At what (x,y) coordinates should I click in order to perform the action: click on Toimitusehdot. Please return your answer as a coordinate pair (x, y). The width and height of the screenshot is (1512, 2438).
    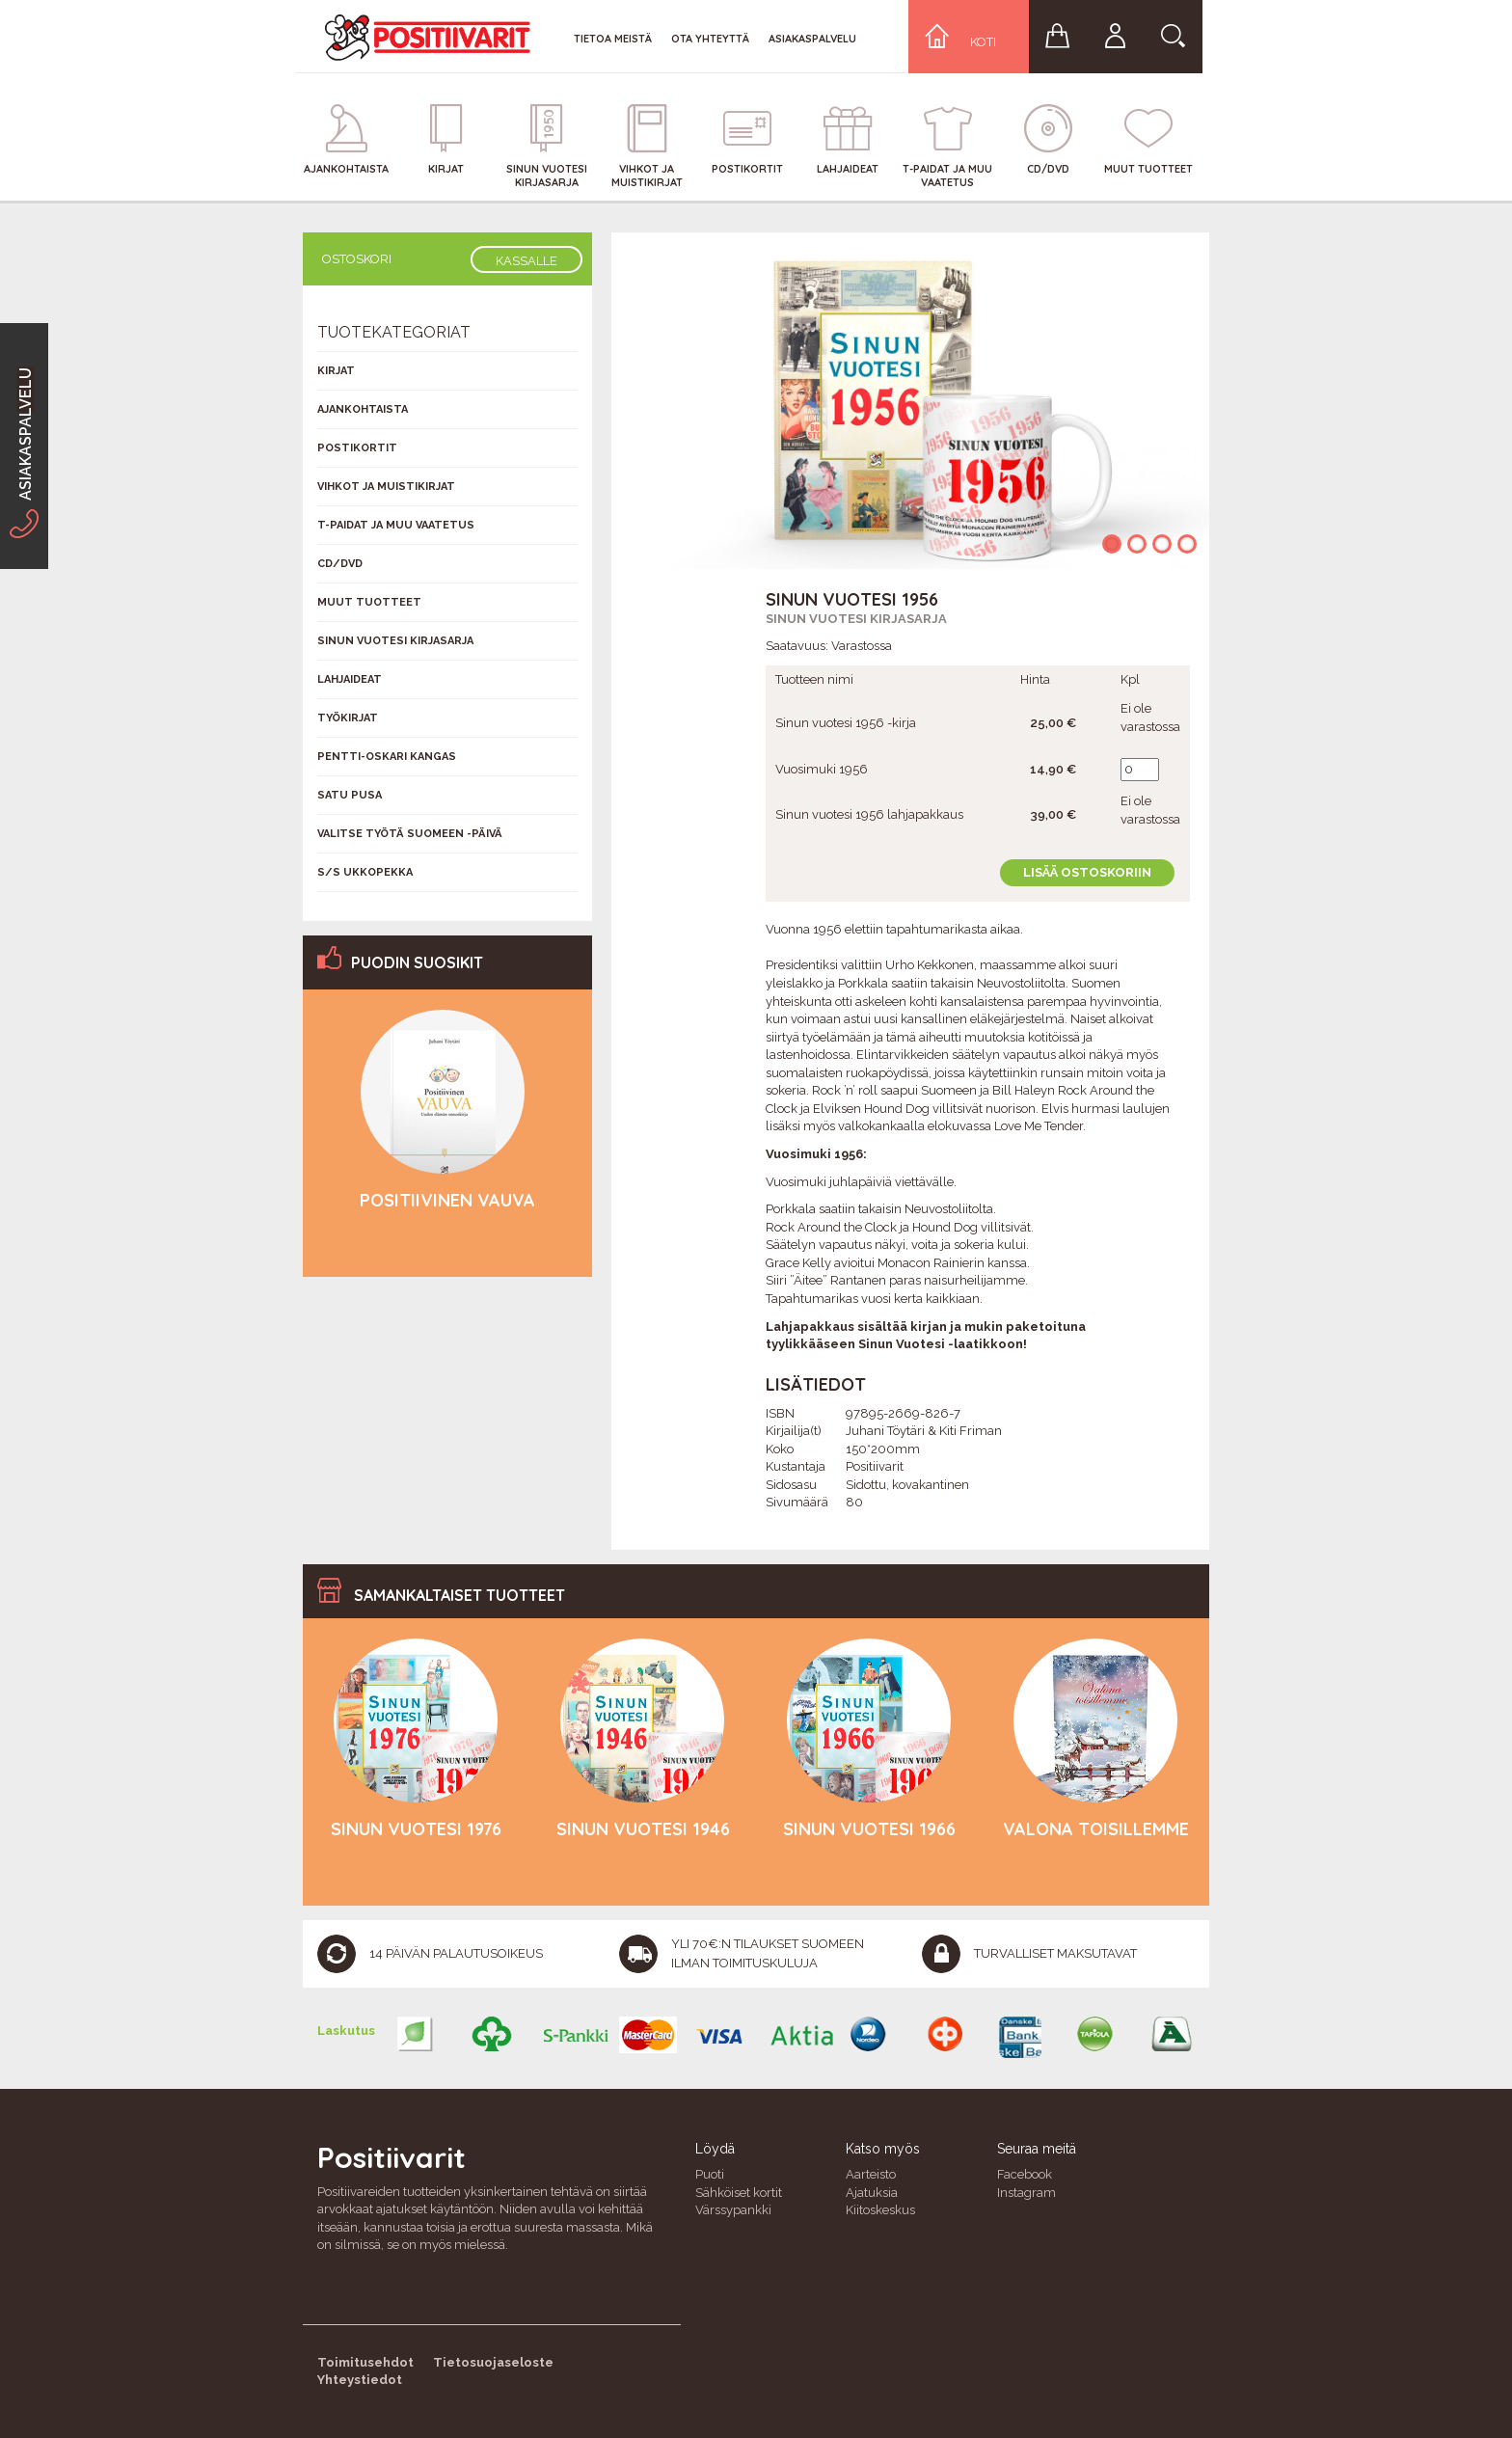
    Looking at the image, I should click on (365, 2362).